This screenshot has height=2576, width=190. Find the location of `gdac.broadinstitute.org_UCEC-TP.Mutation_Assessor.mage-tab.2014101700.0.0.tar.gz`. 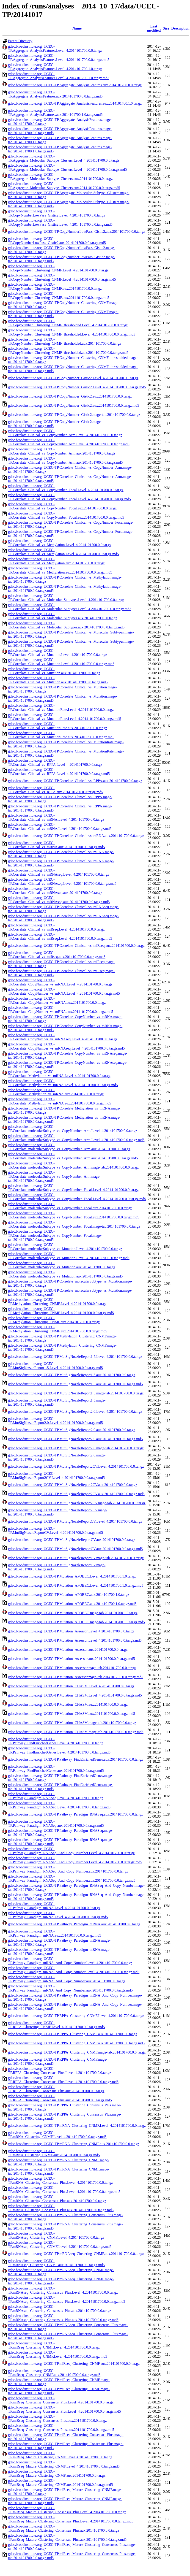

gdac.broadinstitute.org_UCEC-TP.Mutation_Assessor.mage-tab.2014101700.0.0.tar.gz is located at coordinates (72, 1668).